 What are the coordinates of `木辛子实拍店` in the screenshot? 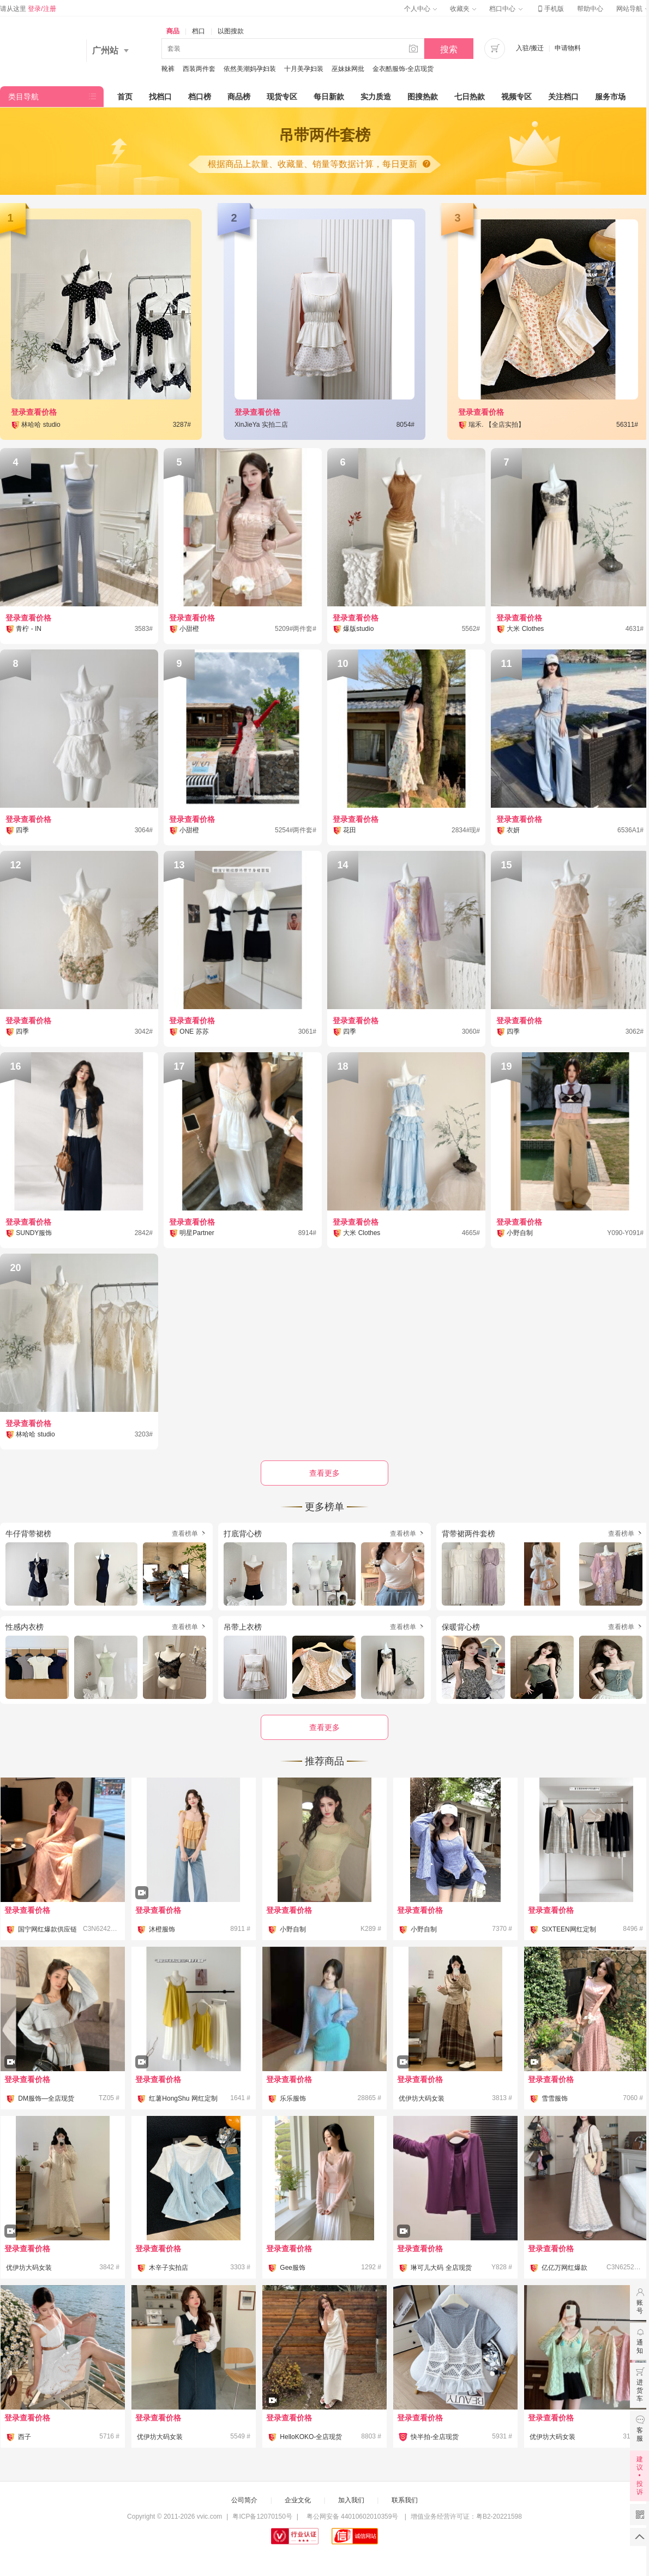 It's located at (168, 2267).